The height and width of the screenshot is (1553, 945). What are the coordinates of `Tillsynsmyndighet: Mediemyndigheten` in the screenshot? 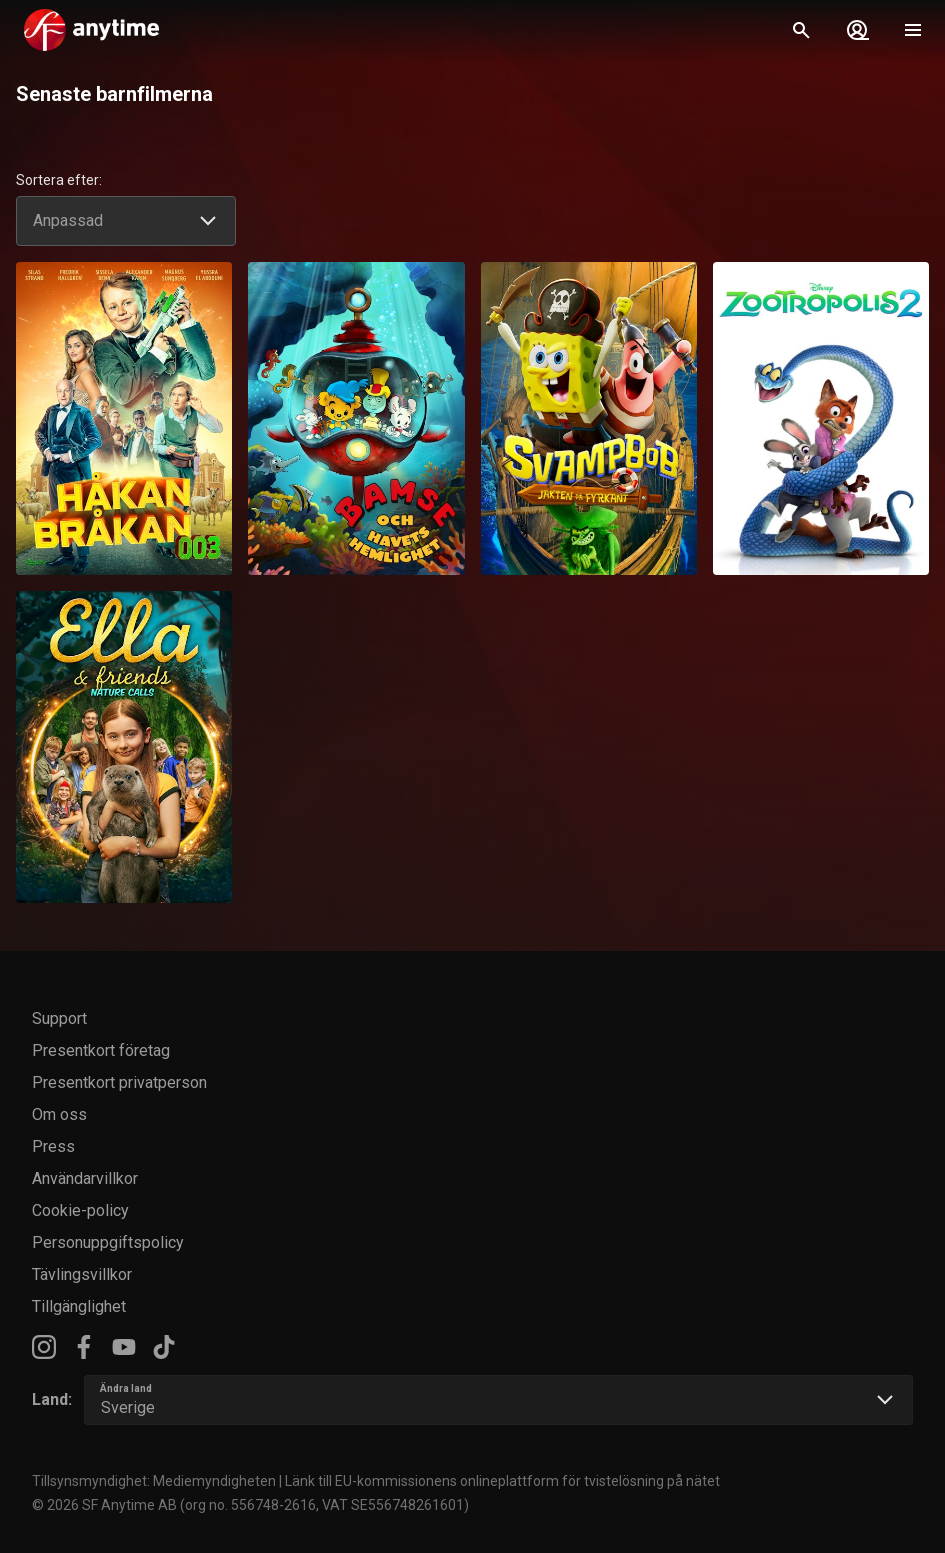 It's located at (154, 1481).